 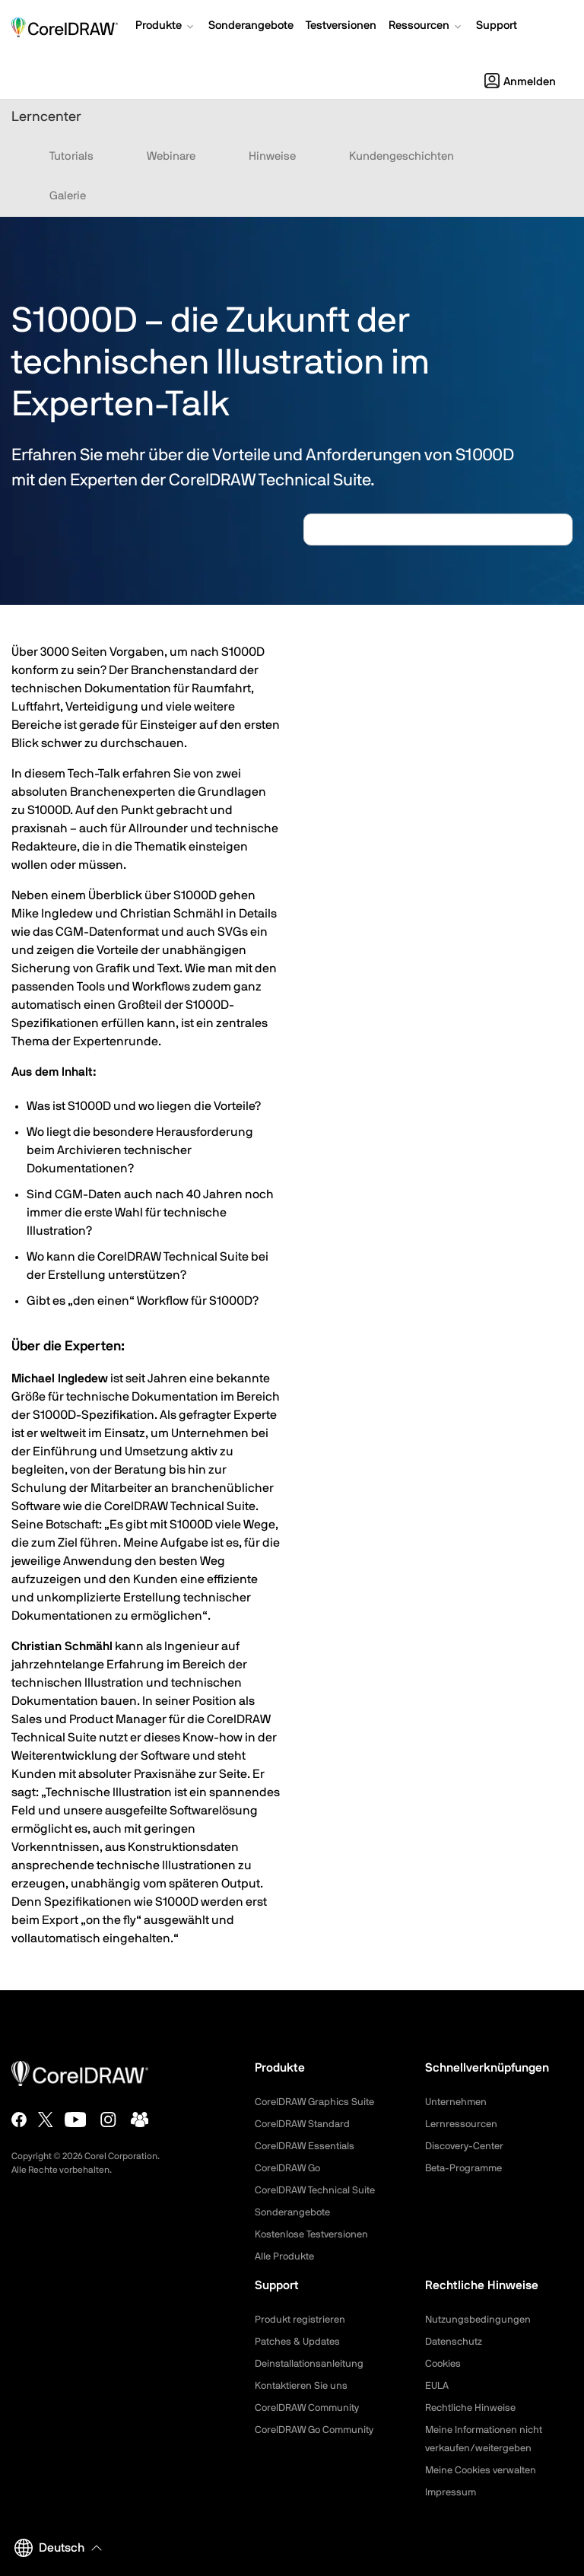 I want to click on Galerie, so click(x=67, y=196).